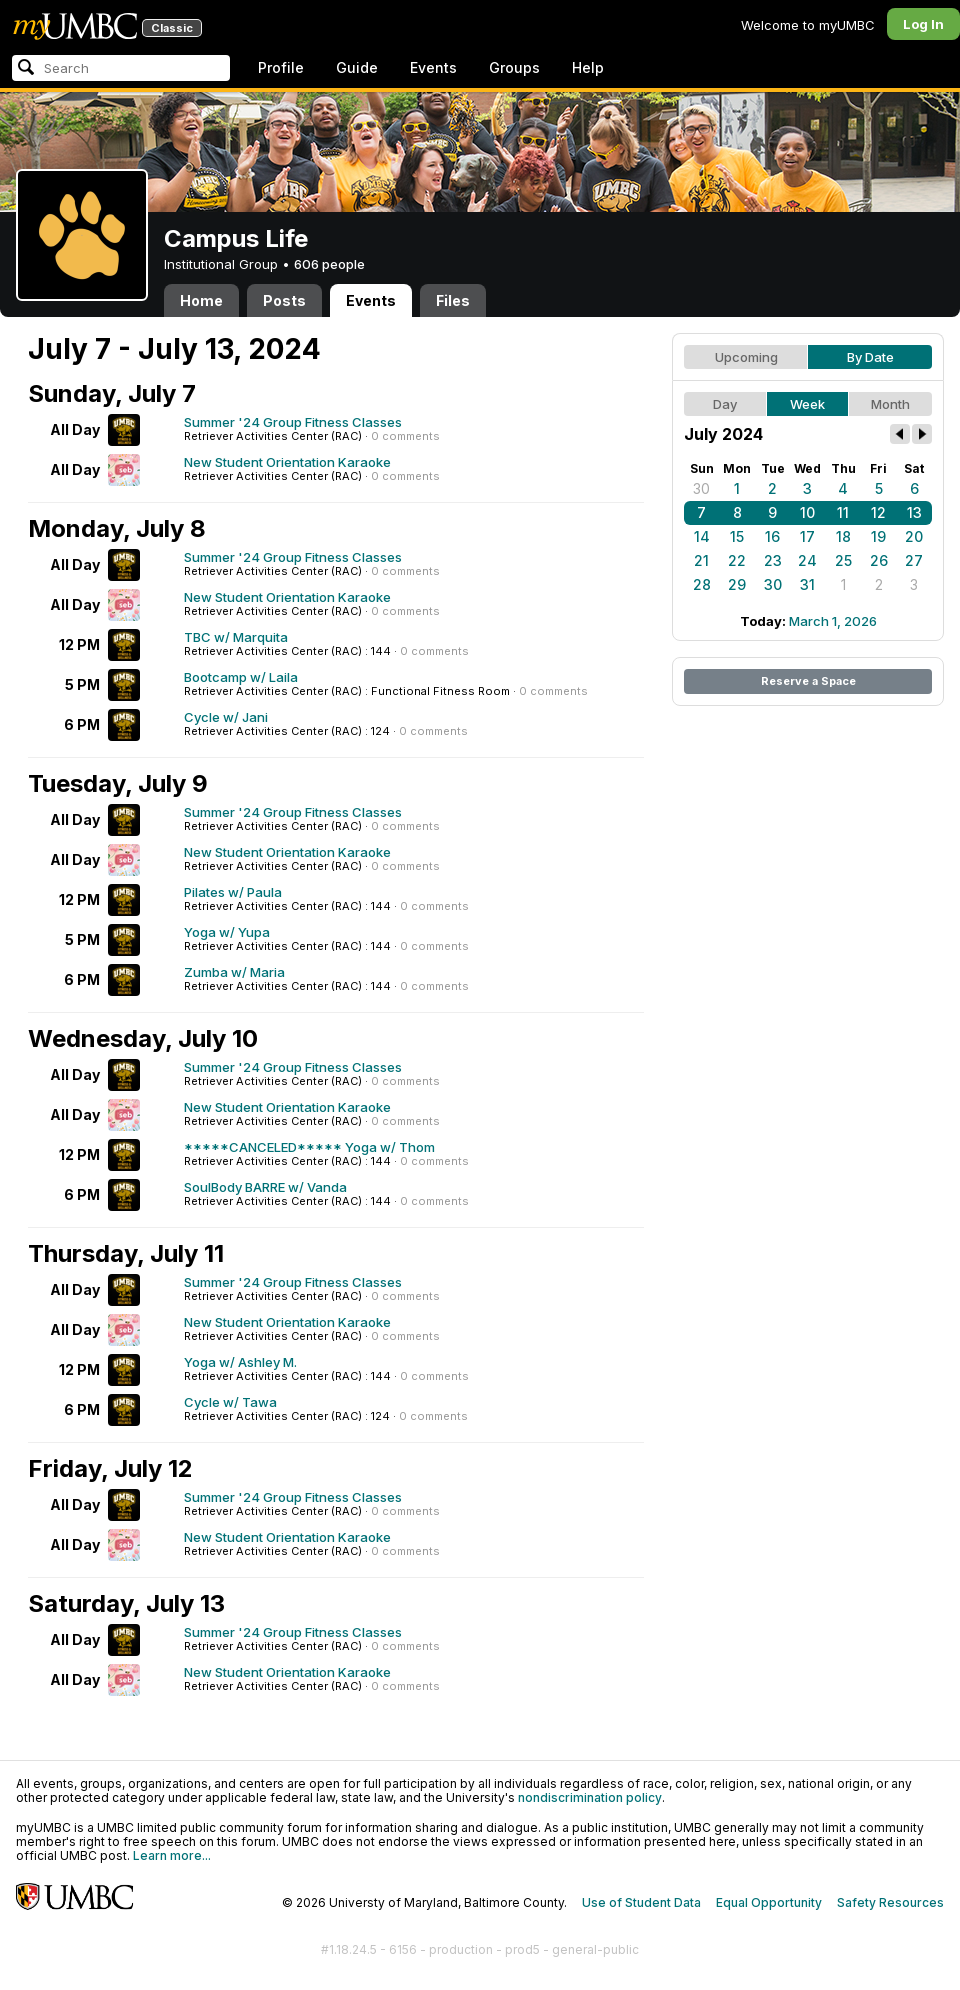  What do you see at coordinates (357, 67) in the screenshot?
I see `Guide` at bounding box center [357, 67].